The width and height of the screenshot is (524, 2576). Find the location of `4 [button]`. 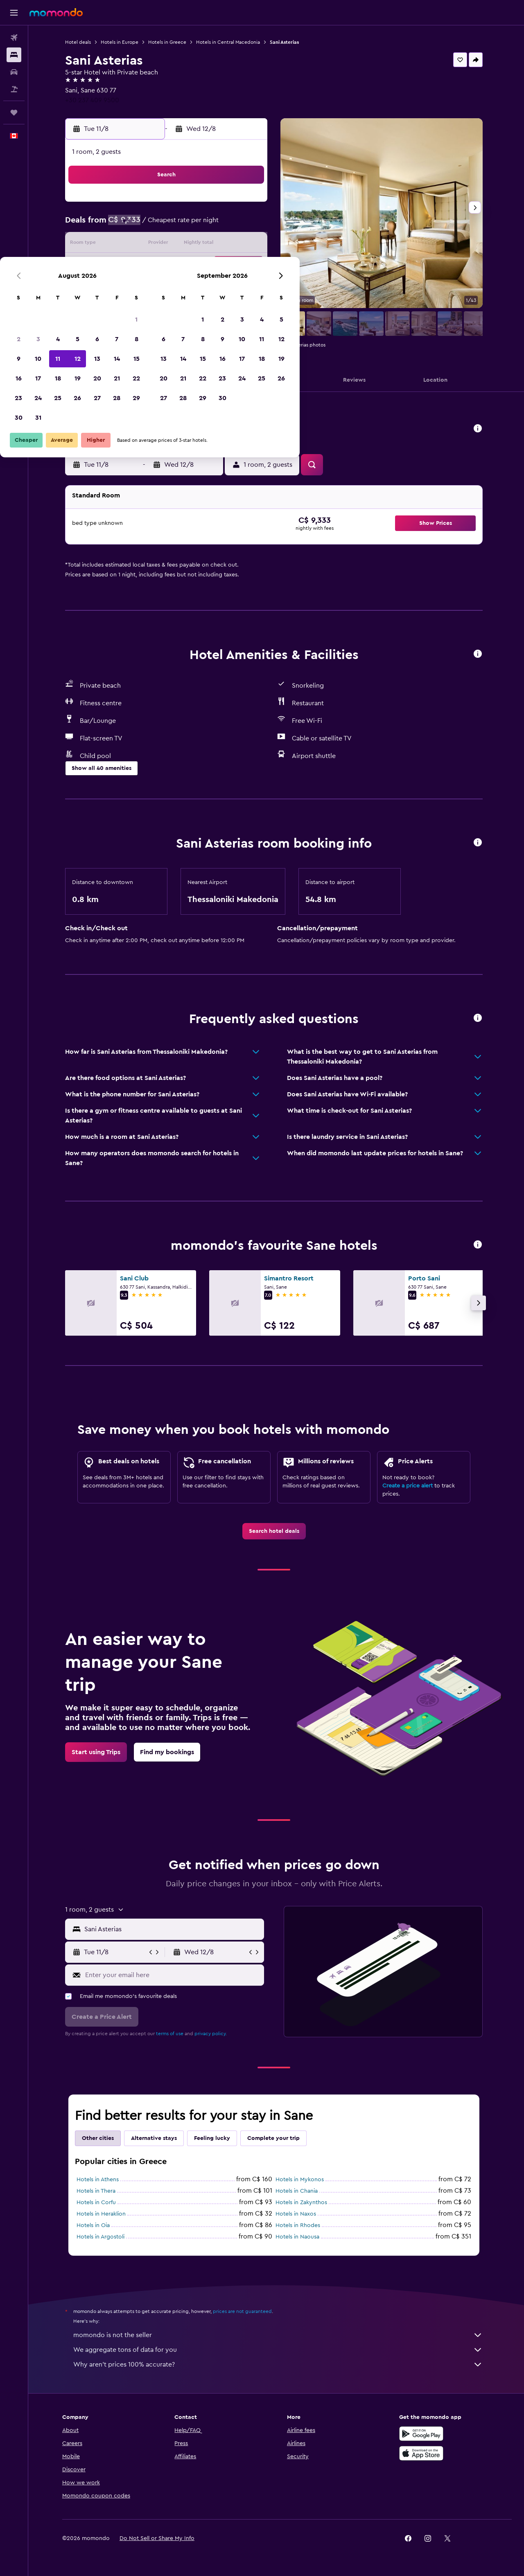

4 [button] is located at coordinates (170, 225).